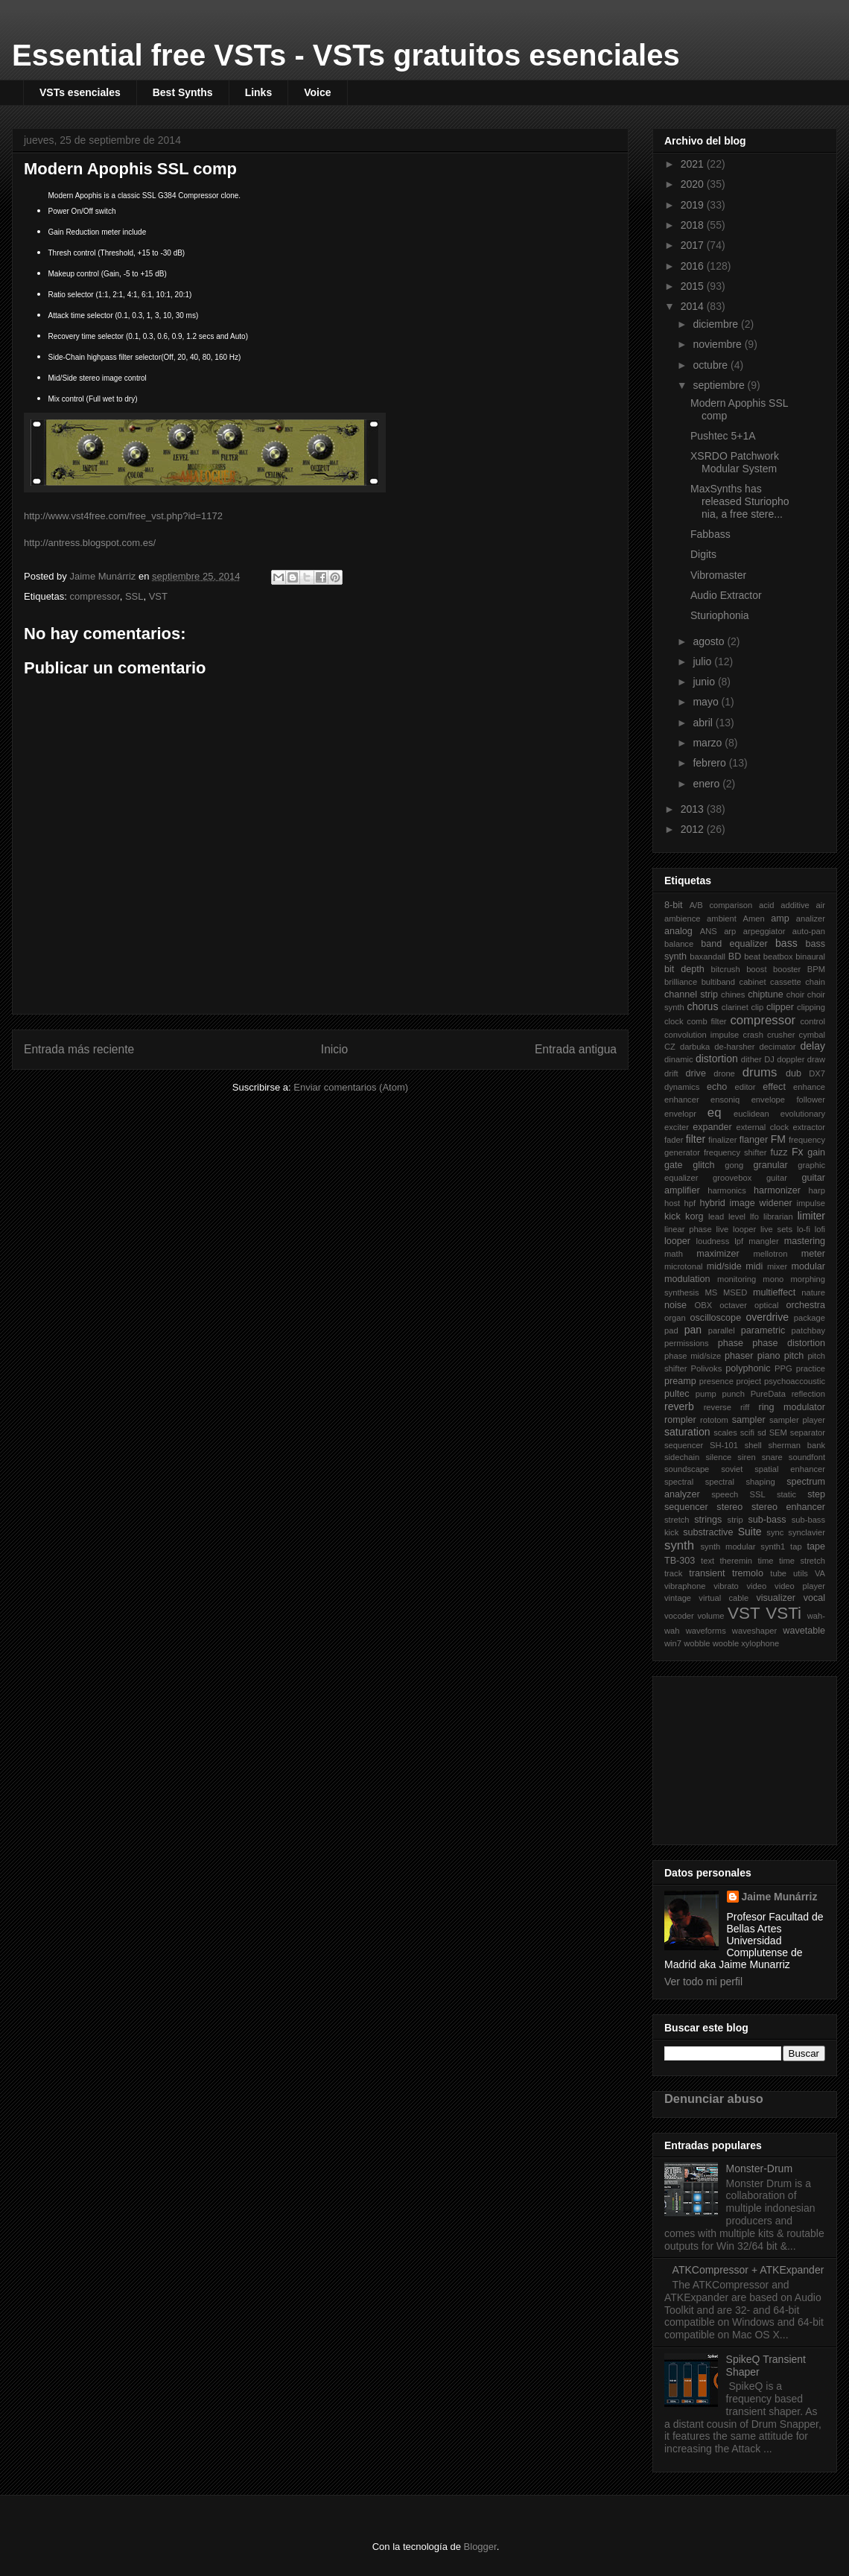 The image size is (849, 2576). What do you see at coordinates (688, 1229) in the screenshot?
I see `linear phase` at bounding box center [688, 1229].